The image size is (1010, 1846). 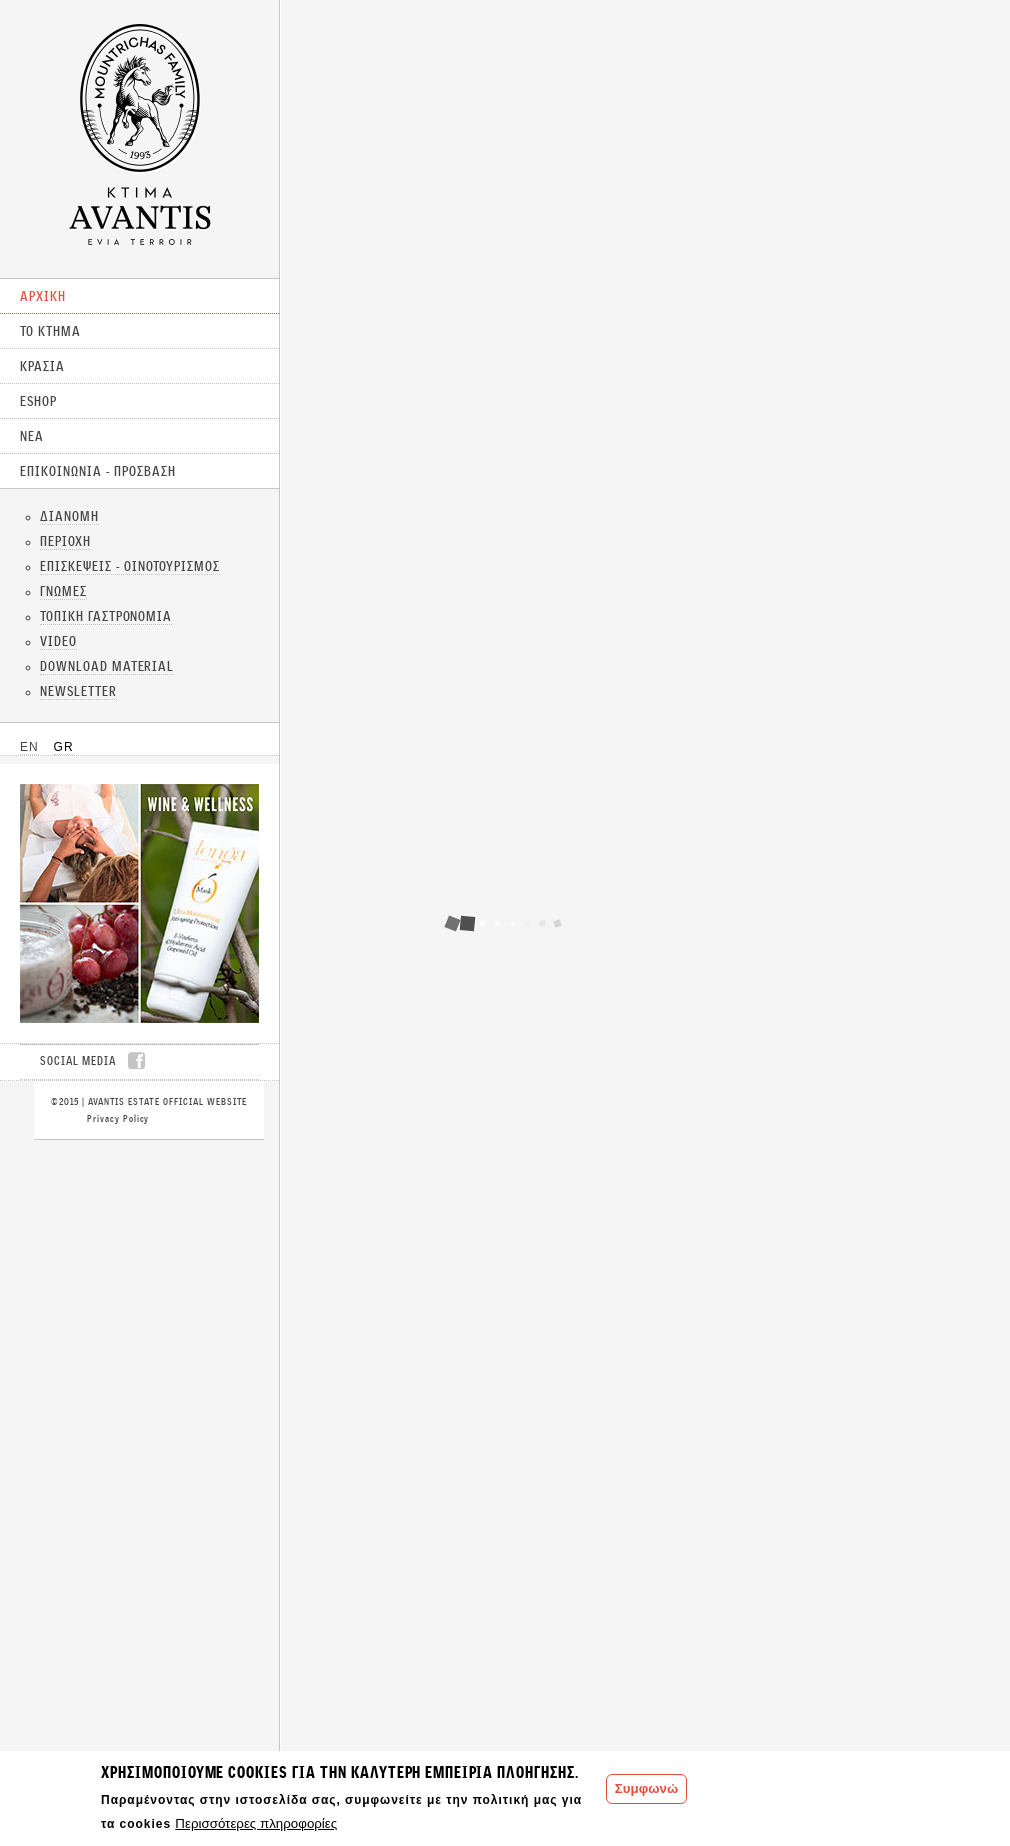 I want to click on ΝΕΑ, so click(x=32, y=436).